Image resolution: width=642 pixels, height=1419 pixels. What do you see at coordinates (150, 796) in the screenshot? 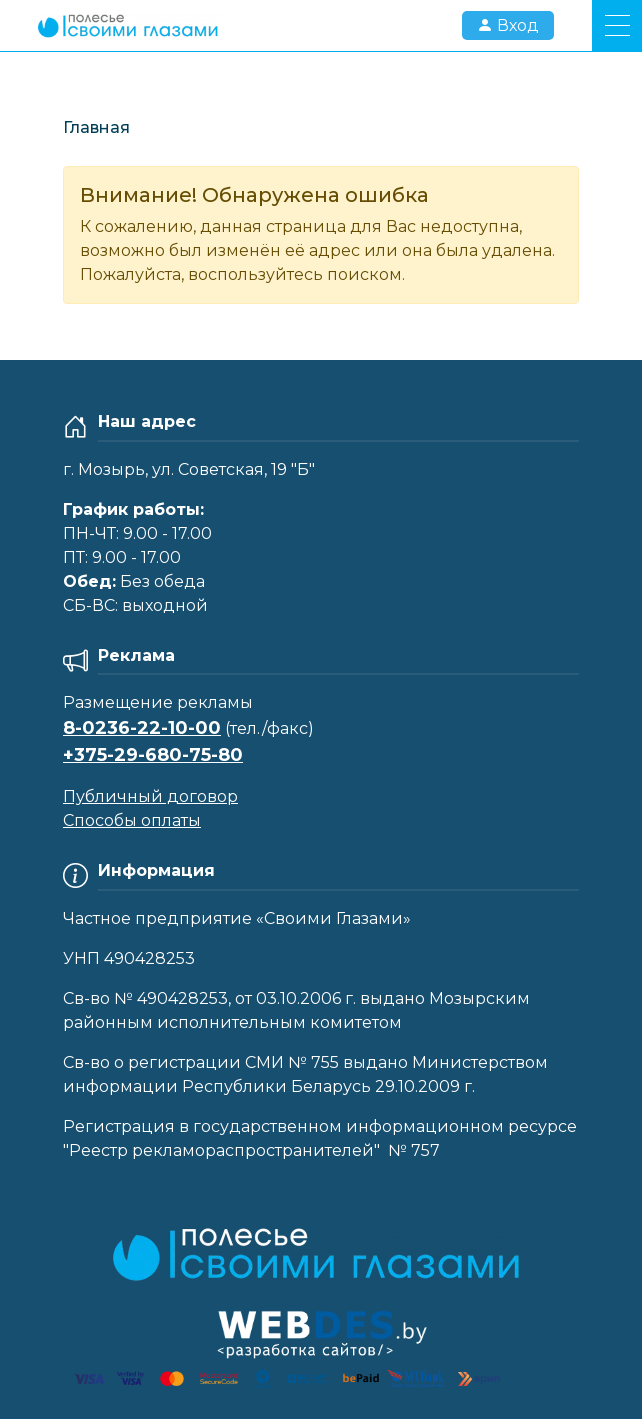
I see `Публичный договор` at bounding box center [150, 796].